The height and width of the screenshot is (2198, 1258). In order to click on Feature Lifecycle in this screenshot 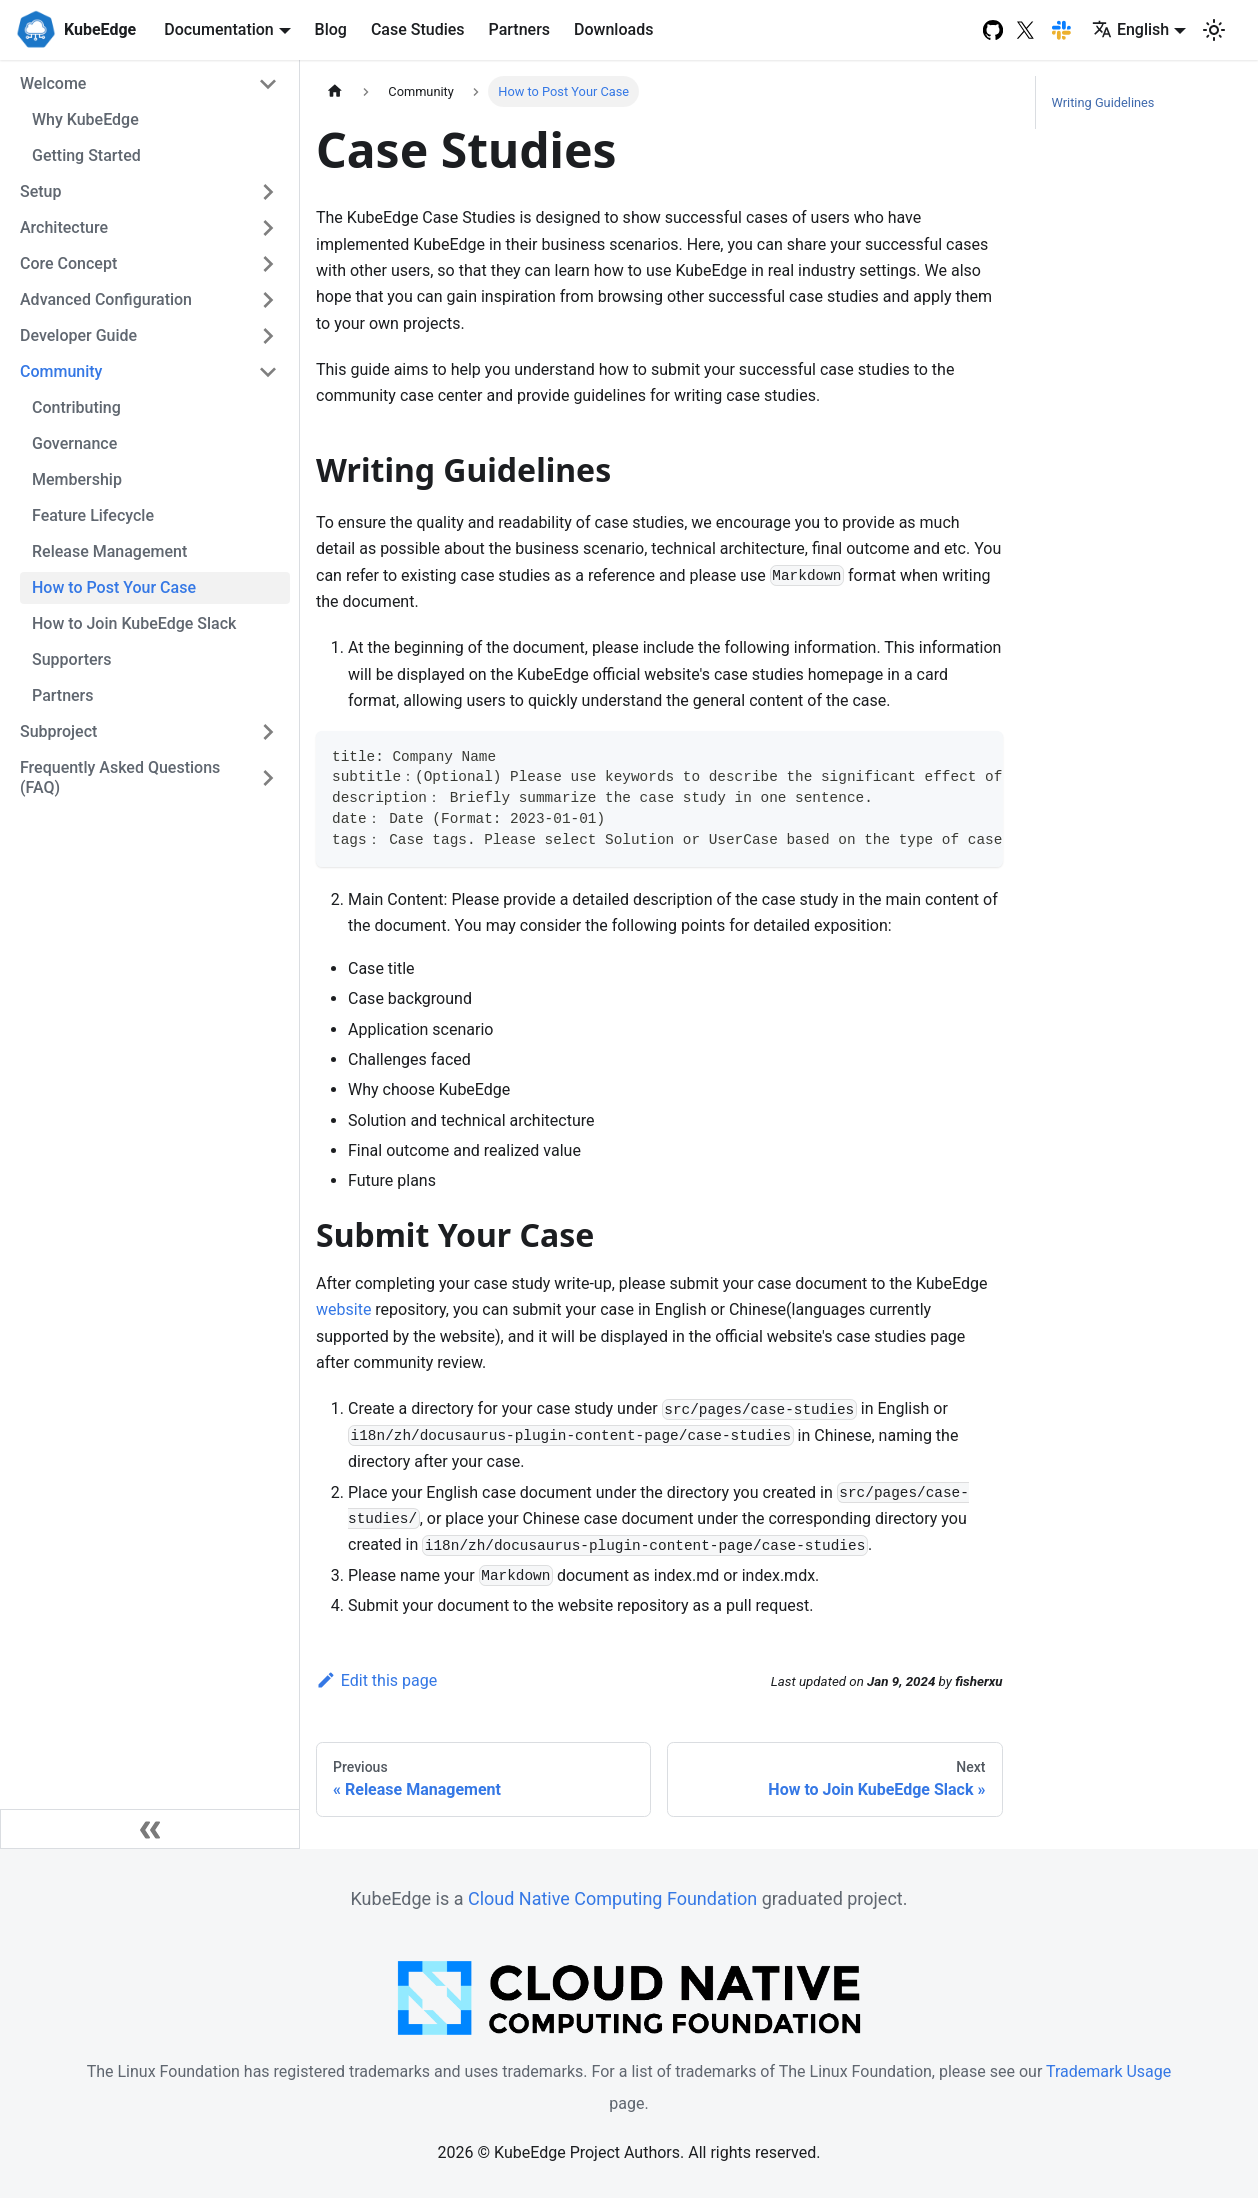, I will do `click(93, 515)`.